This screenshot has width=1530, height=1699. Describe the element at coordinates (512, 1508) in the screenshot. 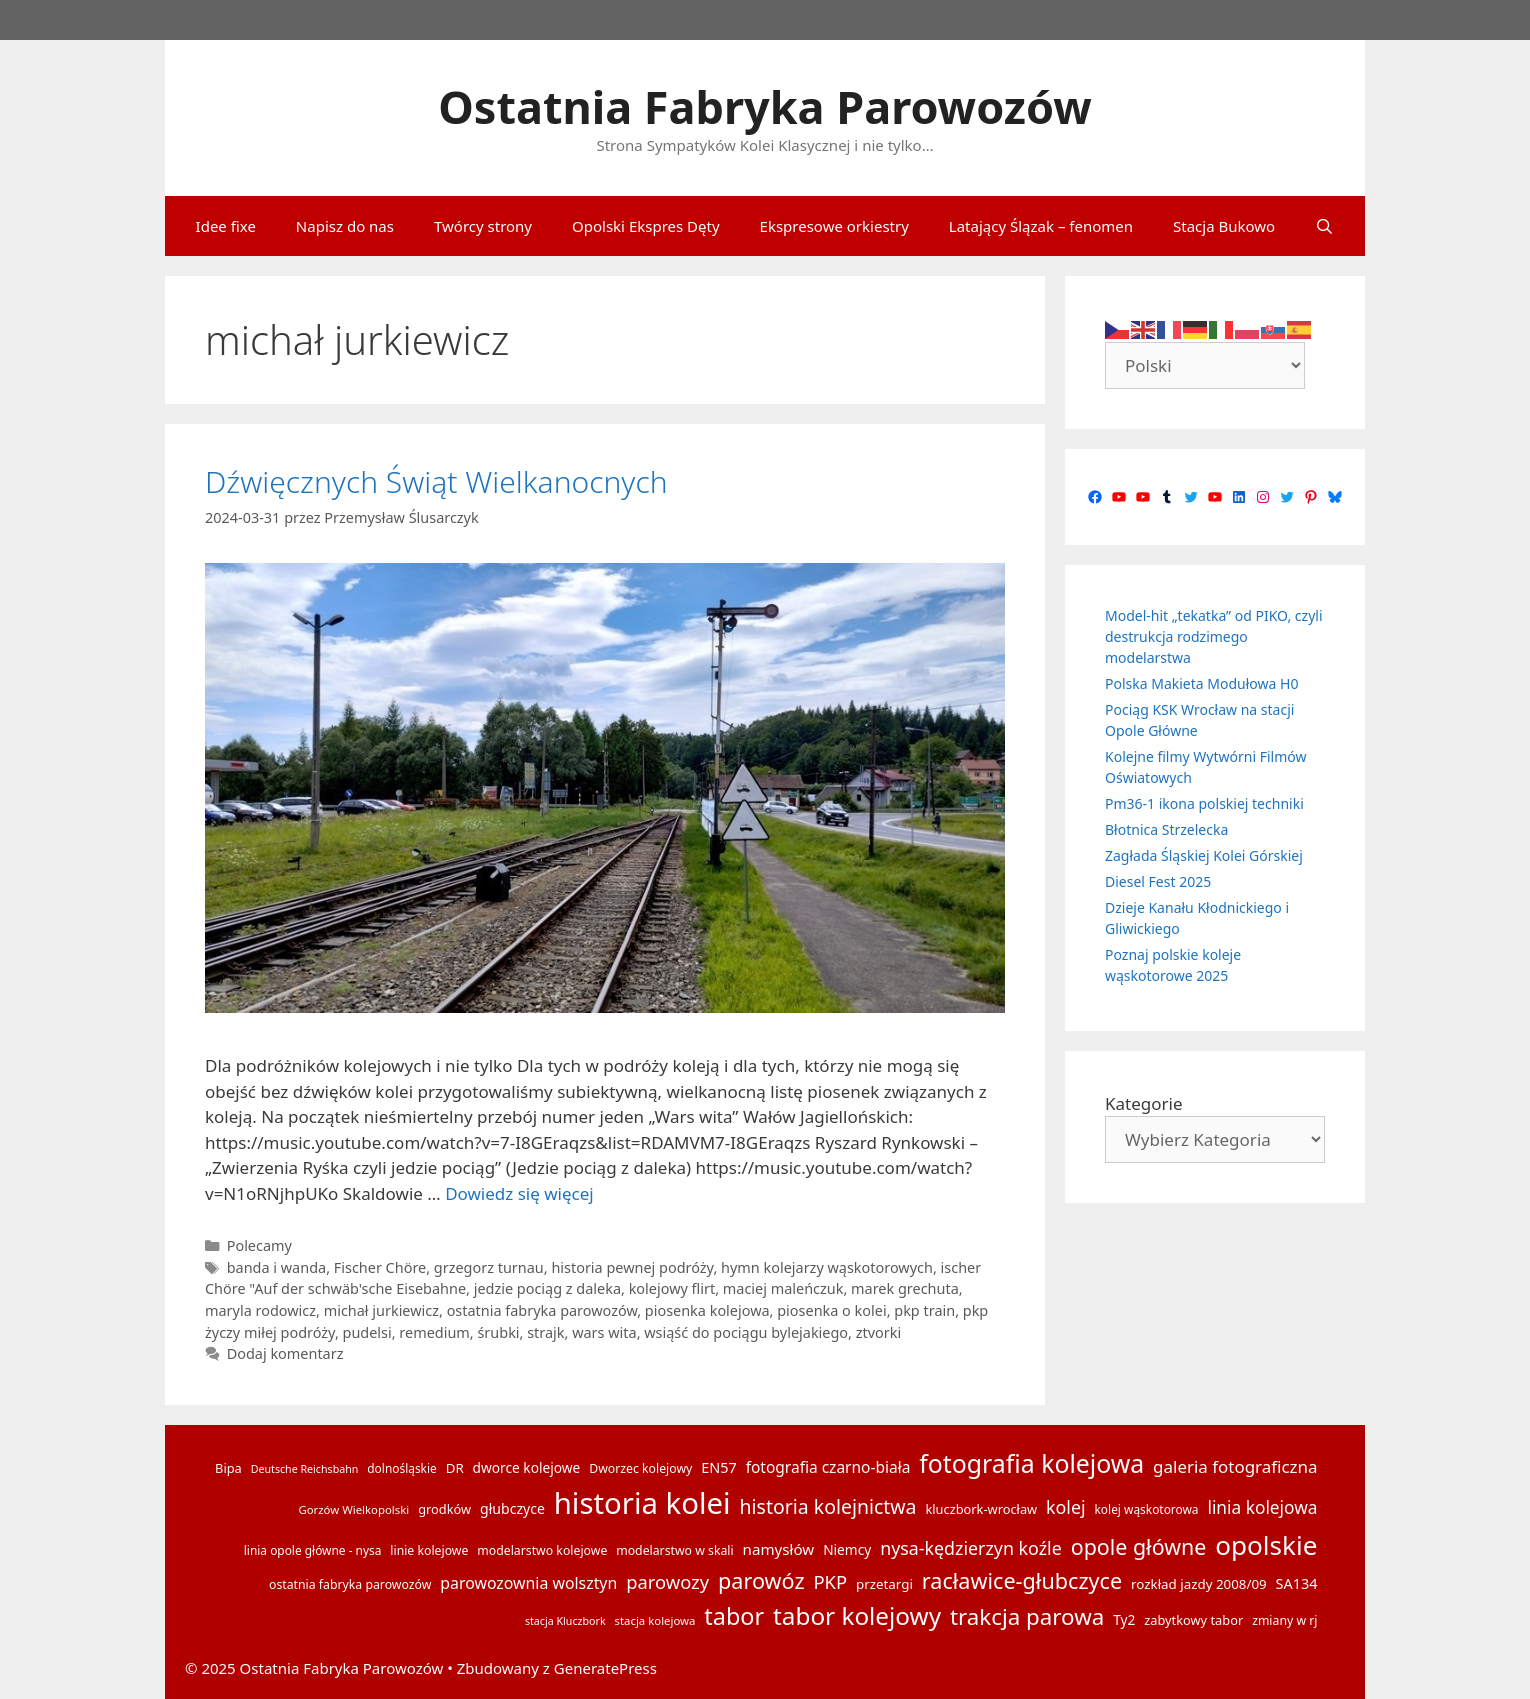

I see `głubczyce [głubczyce (19 elementów)]` at that location.